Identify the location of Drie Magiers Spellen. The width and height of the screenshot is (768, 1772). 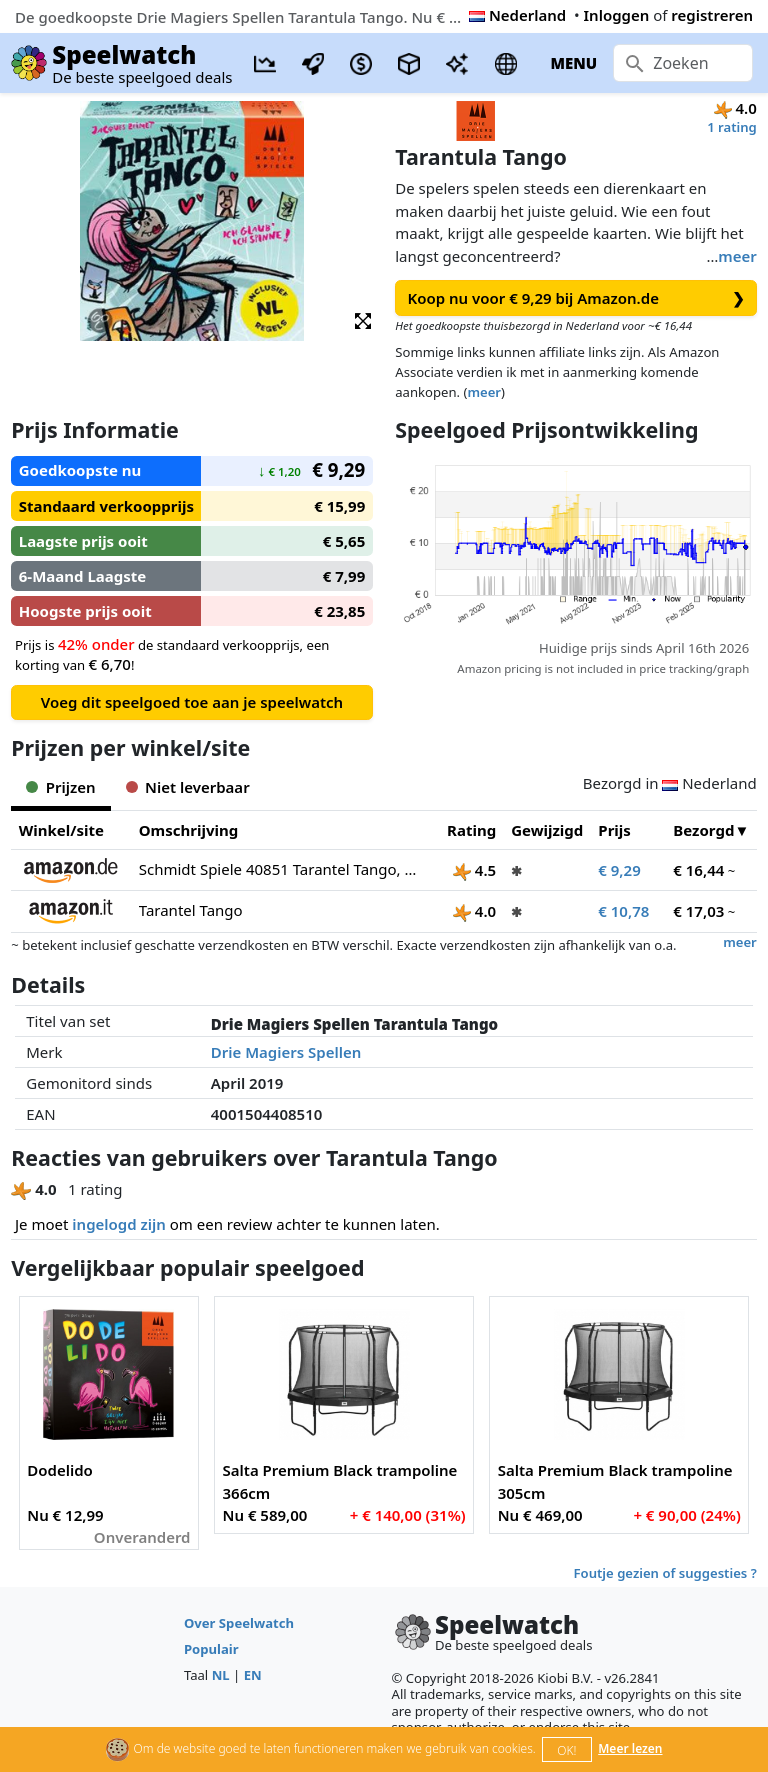
(286, 1052).